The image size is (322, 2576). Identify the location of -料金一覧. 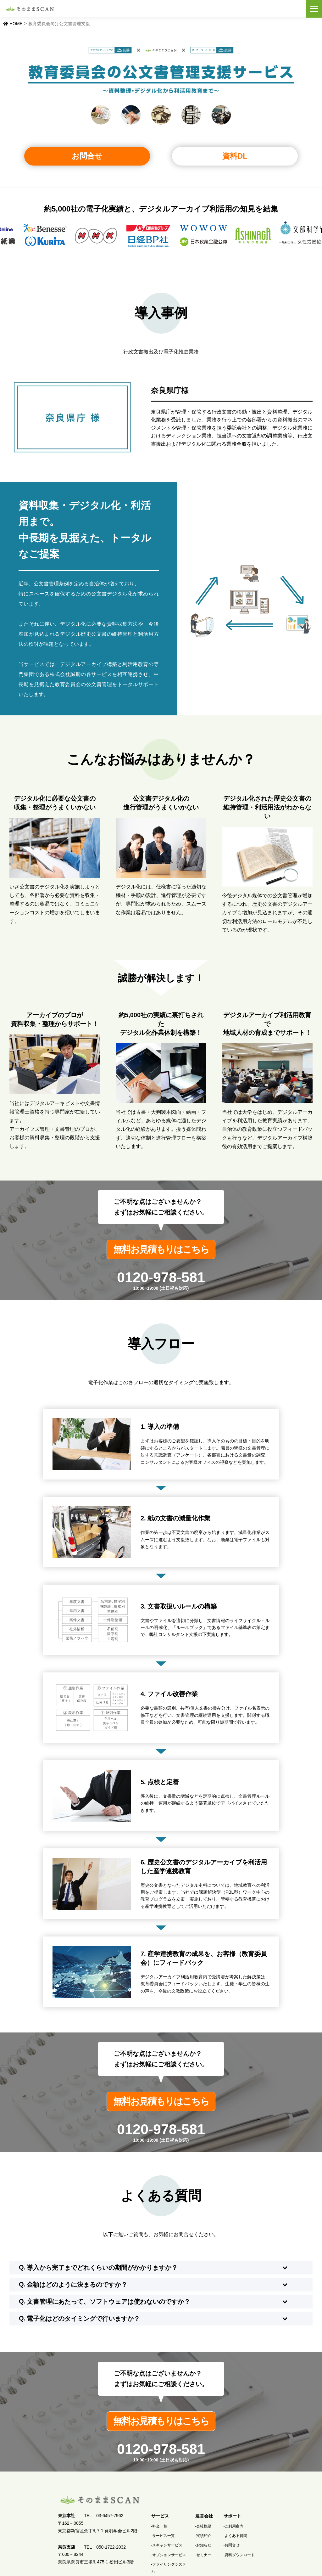
(159, 2528).